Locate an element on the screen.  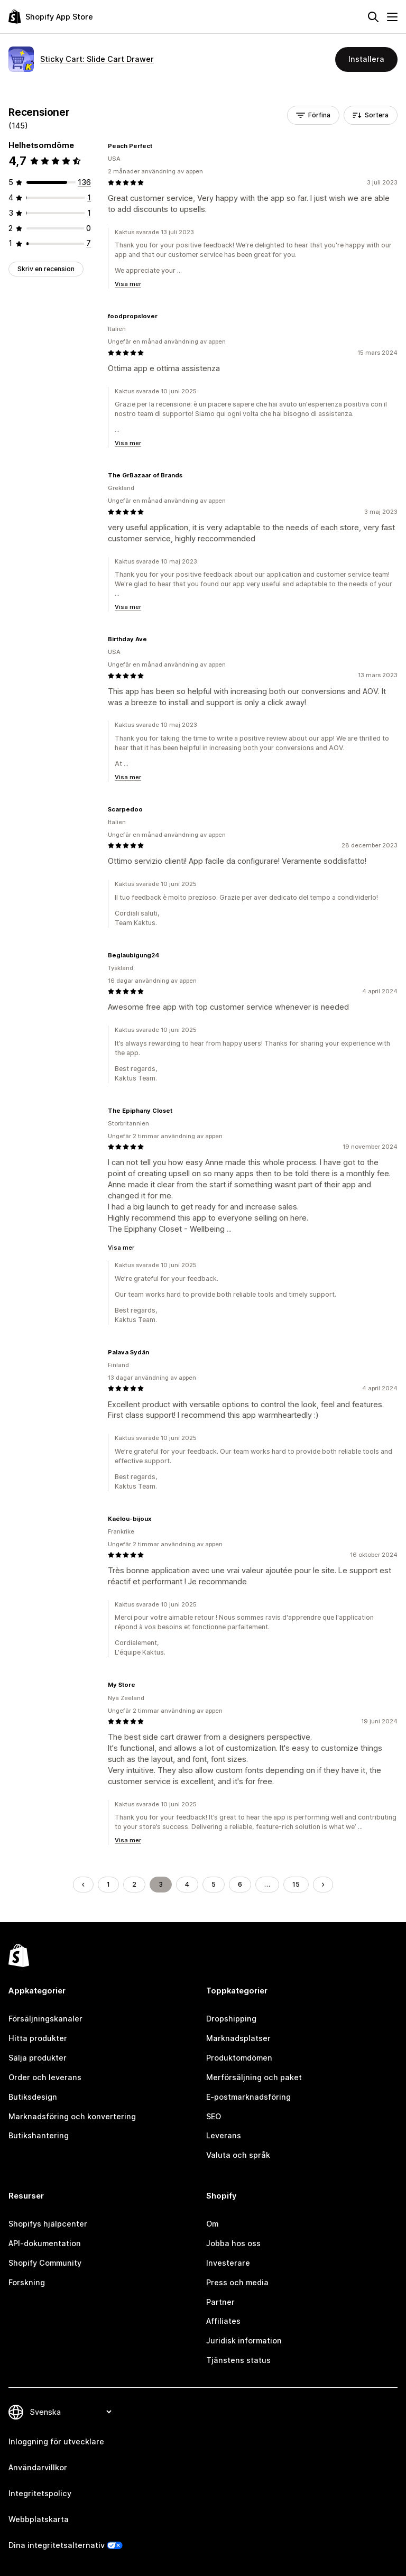
15 [Gå till sidan 15] is located at coordinates (296, 1884).